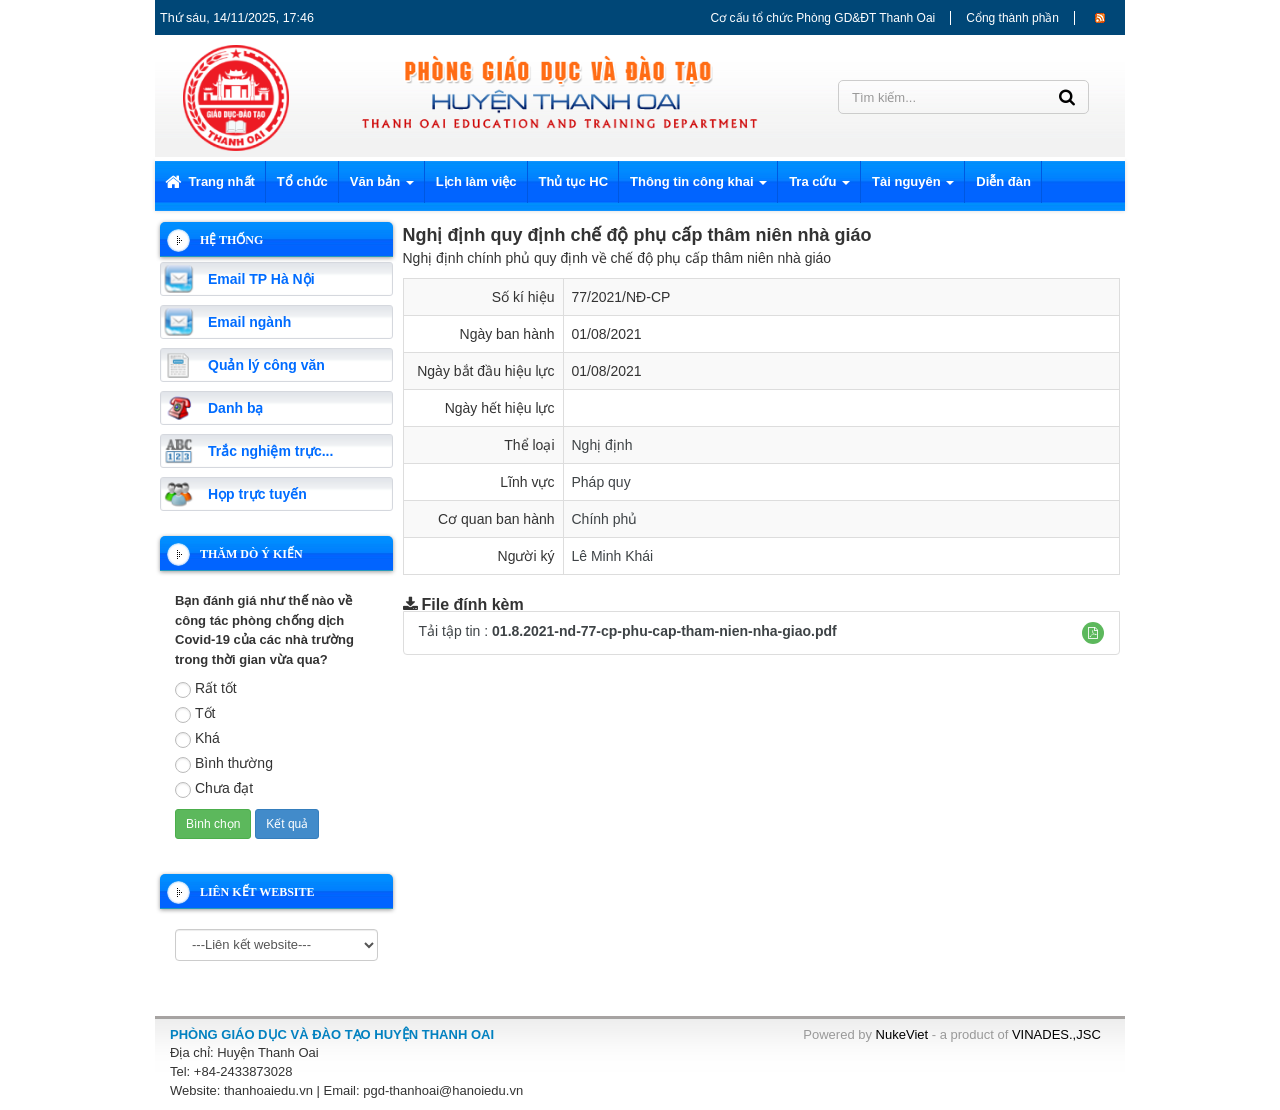  Describe the element at coordinates (1003, 181) in the screenshot. I see `Diễn đàn` at that location.